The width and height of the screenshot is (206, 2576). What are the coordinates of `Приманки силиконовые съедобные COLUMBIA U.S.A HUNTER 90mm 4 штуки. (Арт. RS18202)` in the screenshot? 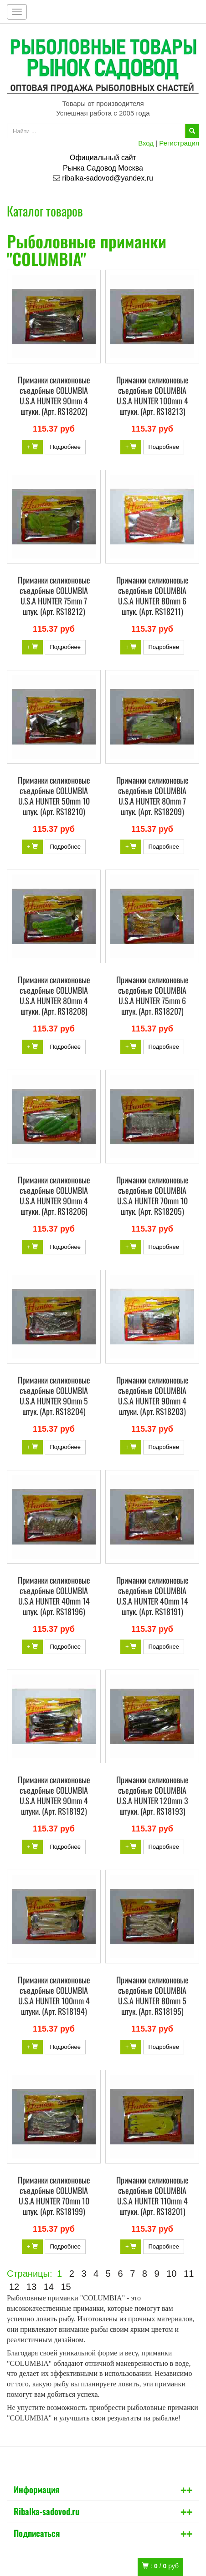 It's located at (54, 395).